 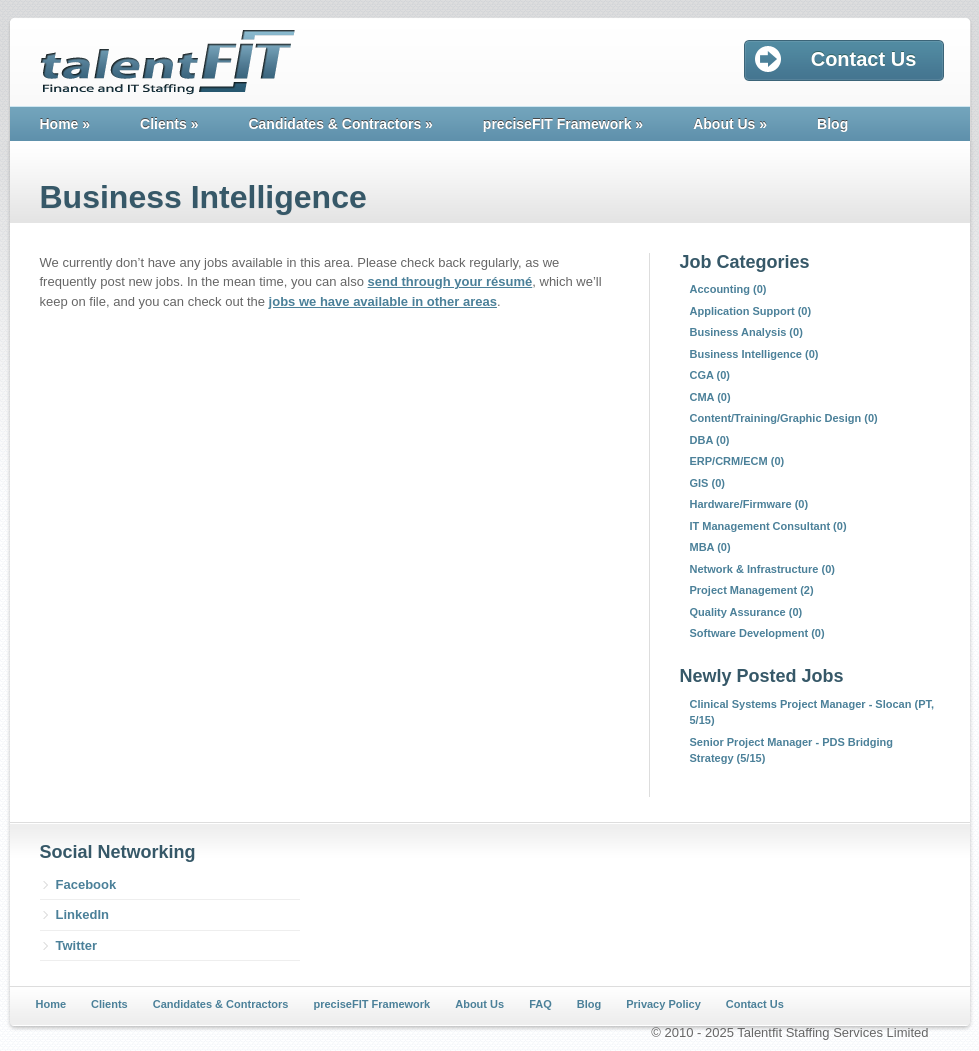 I want to click on FAQ, so click(x=540, y=1004).